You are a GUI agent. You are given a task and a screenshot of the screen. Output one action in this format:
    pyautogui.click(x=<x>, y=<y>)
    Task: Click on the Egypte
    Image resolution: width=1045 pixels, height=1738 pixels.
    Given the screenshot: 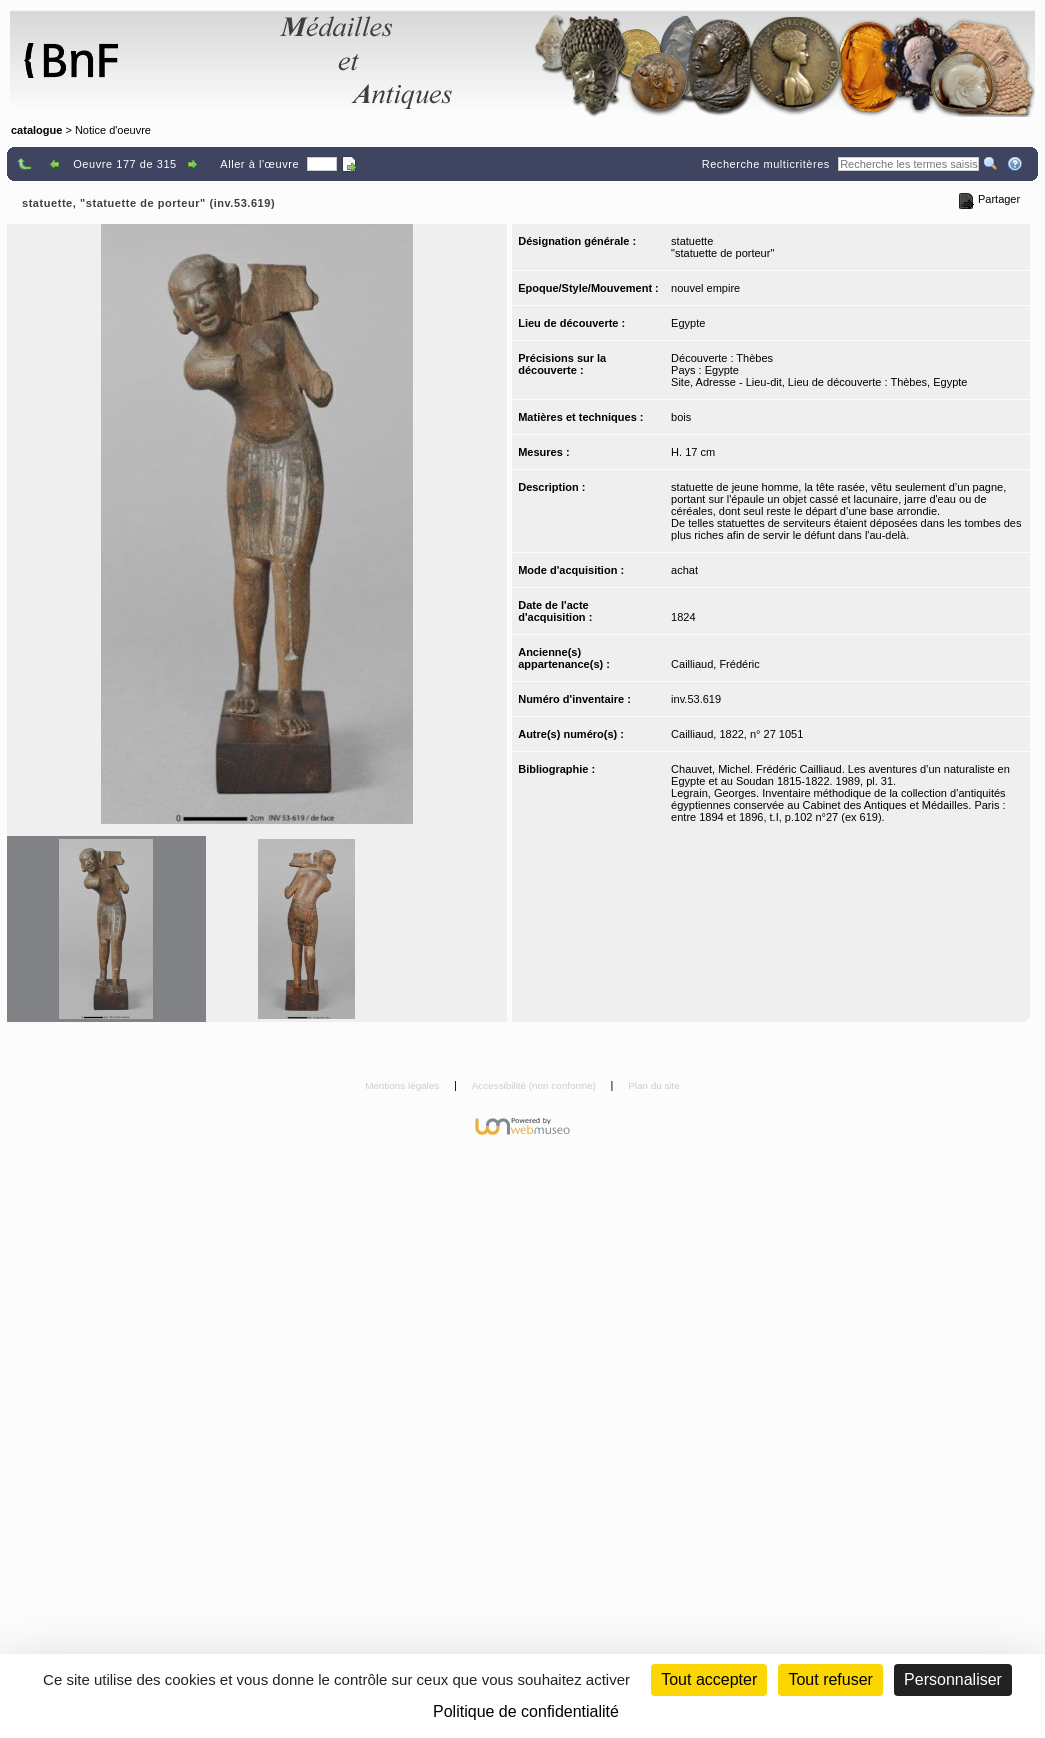 What is the action you would take?
    pyautogui.click(x=688, y=323)
    